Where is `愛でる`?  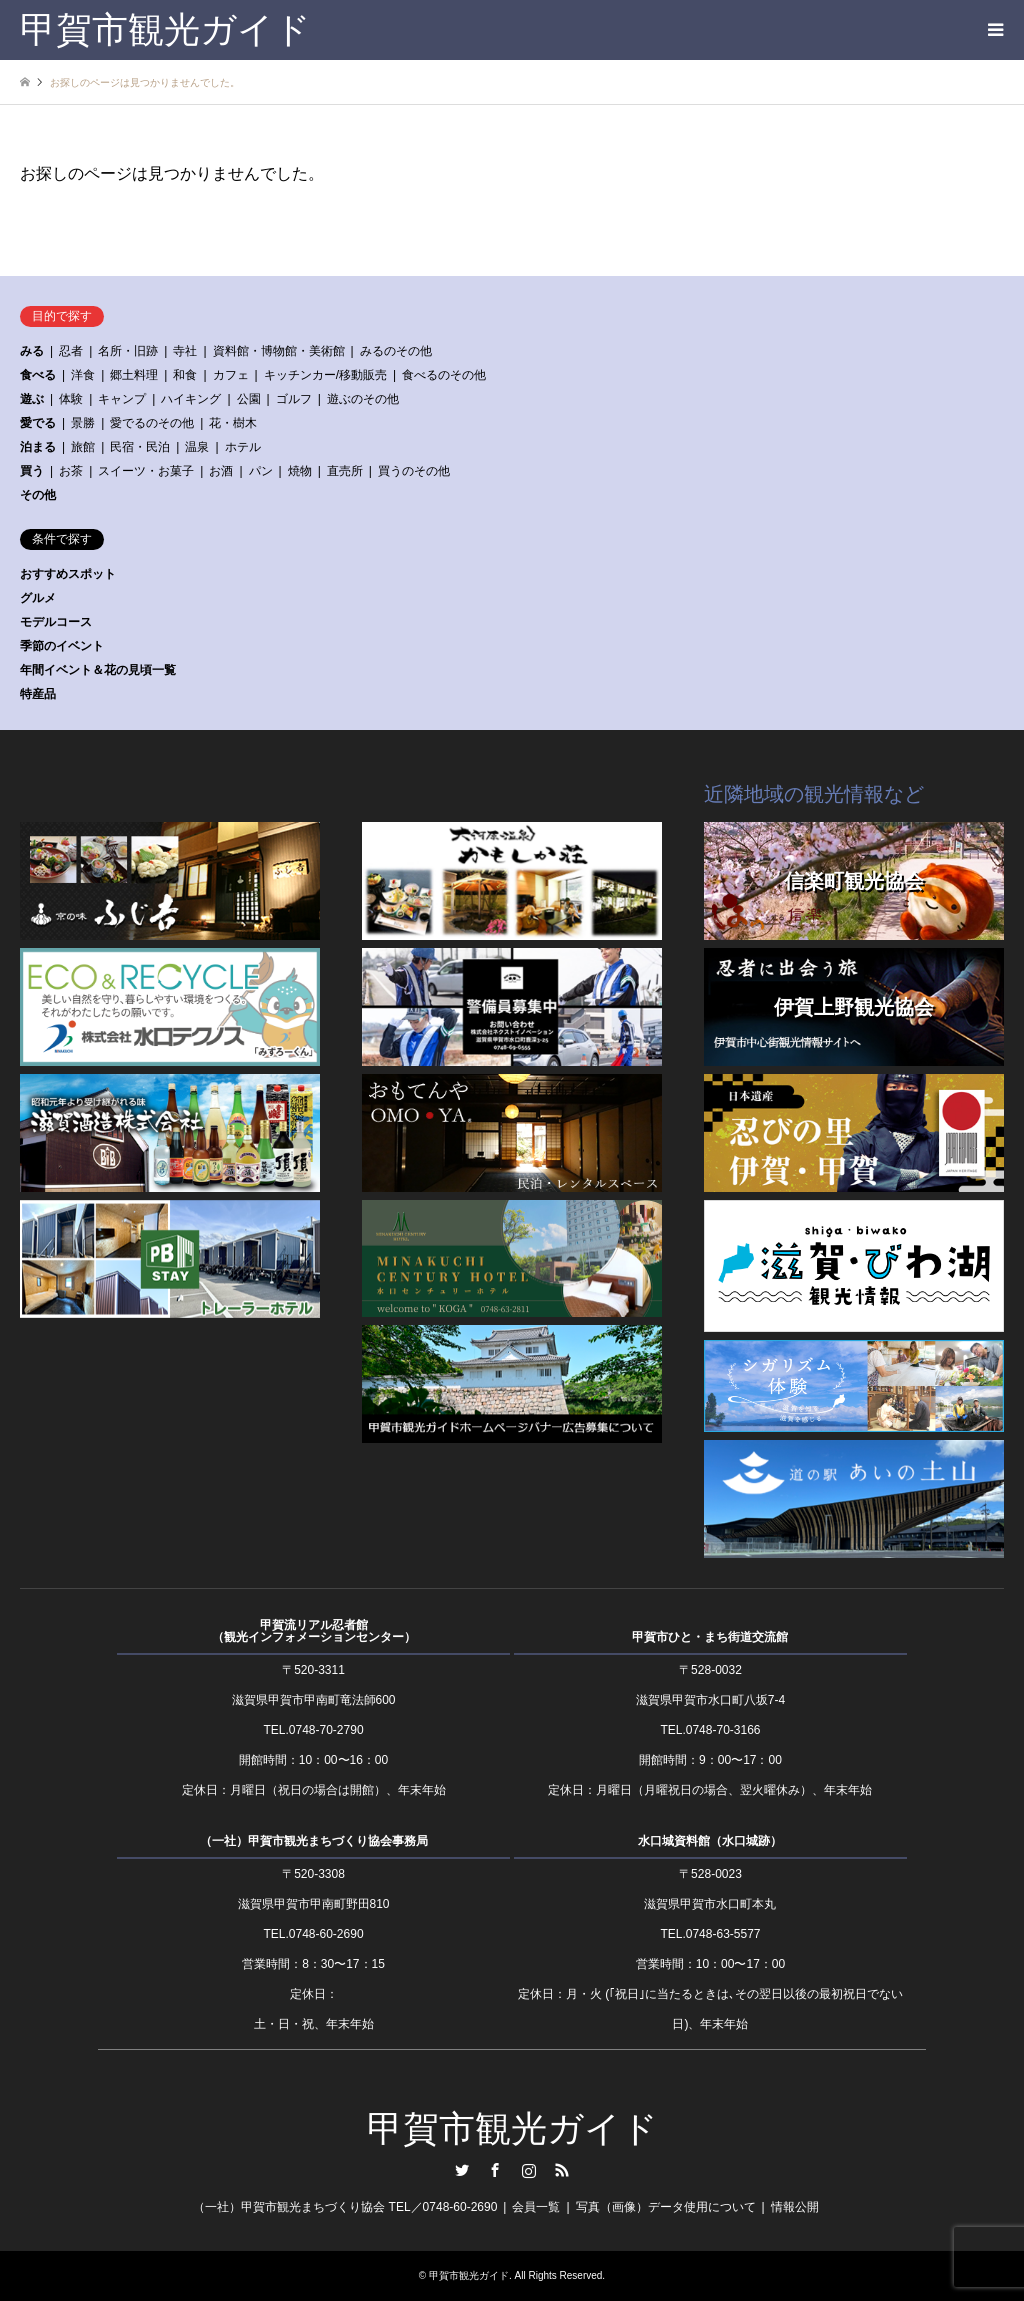 愛でる is located at coordinates (38, 423).